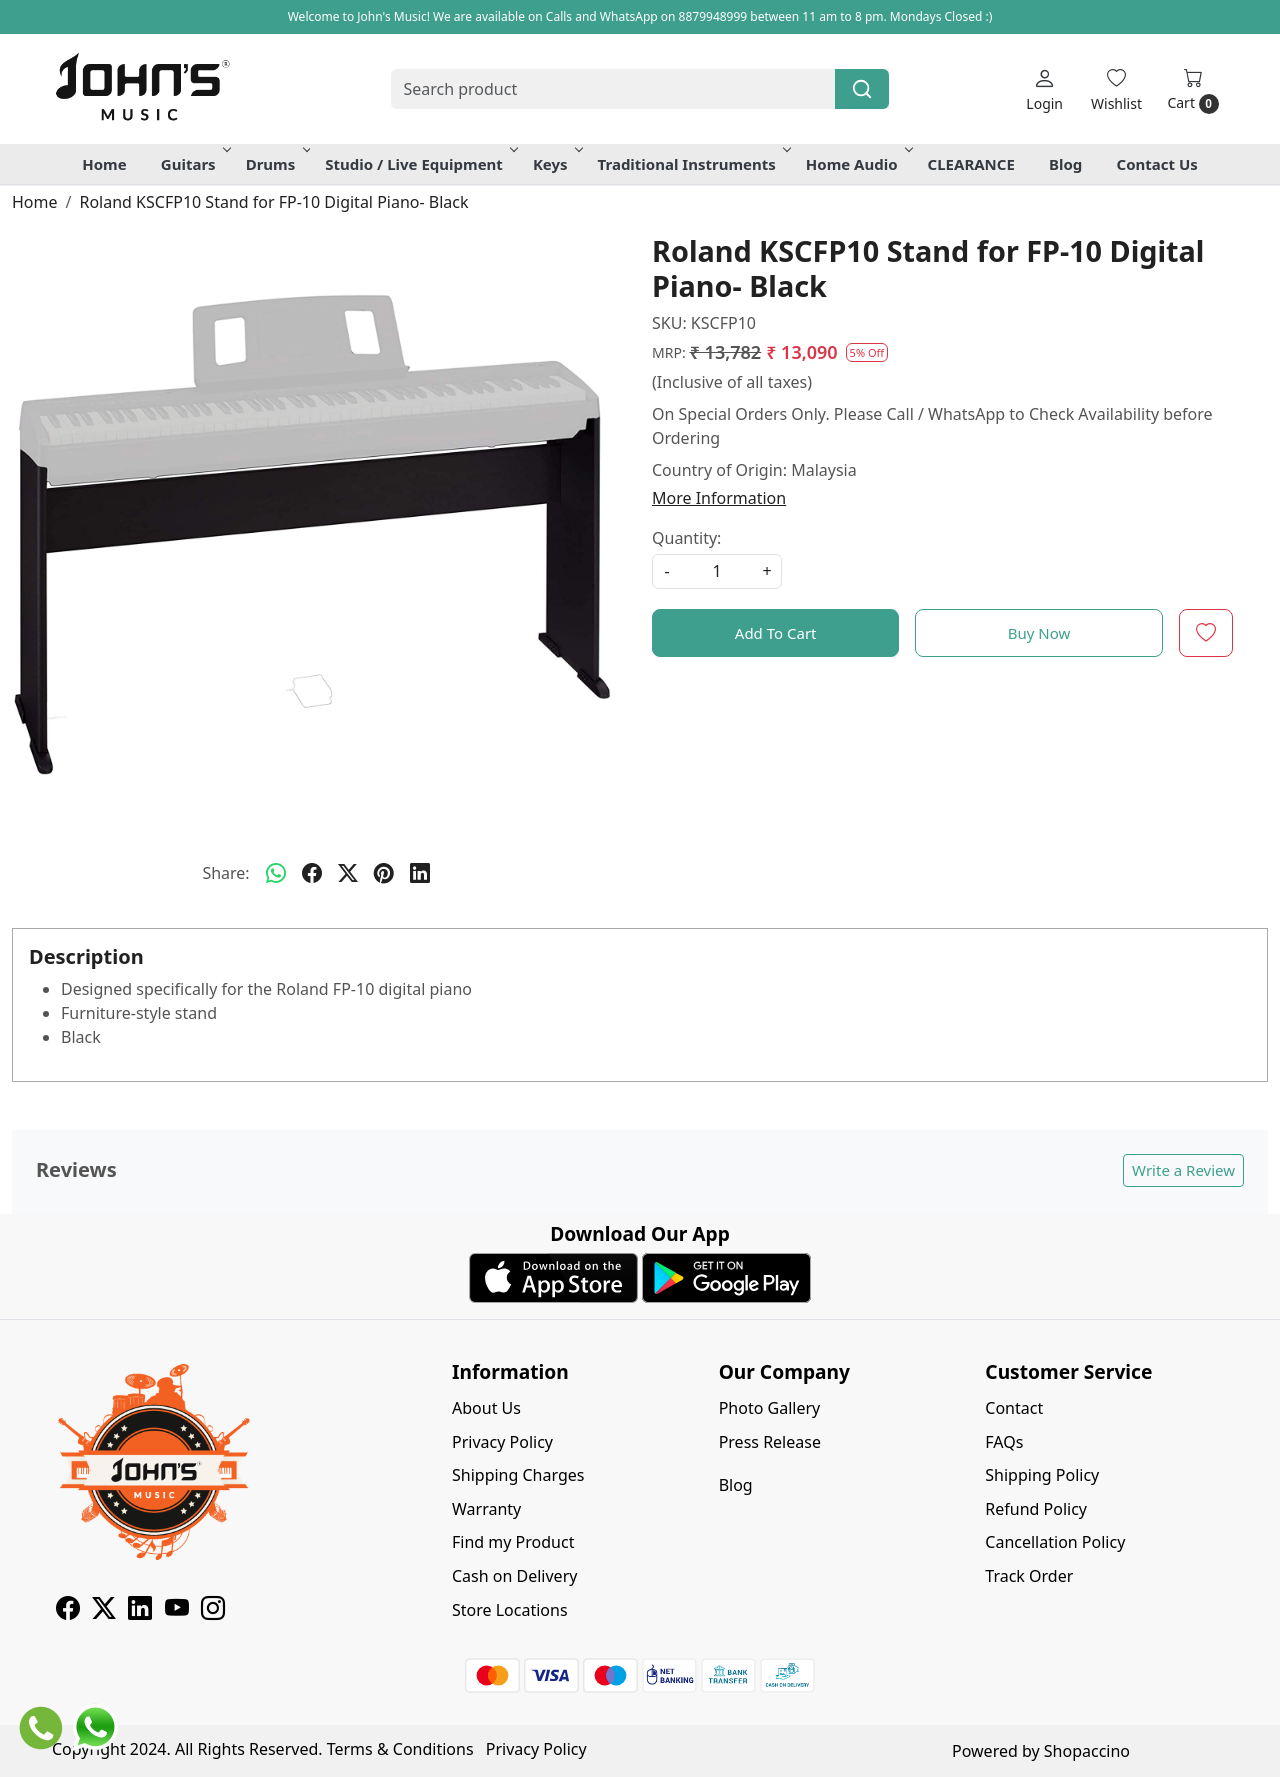 The height and width of the screenshot is (1777, 1280). Describe the element at coordinates (556, 164) in the screenshot. I see `Keys` at that location.